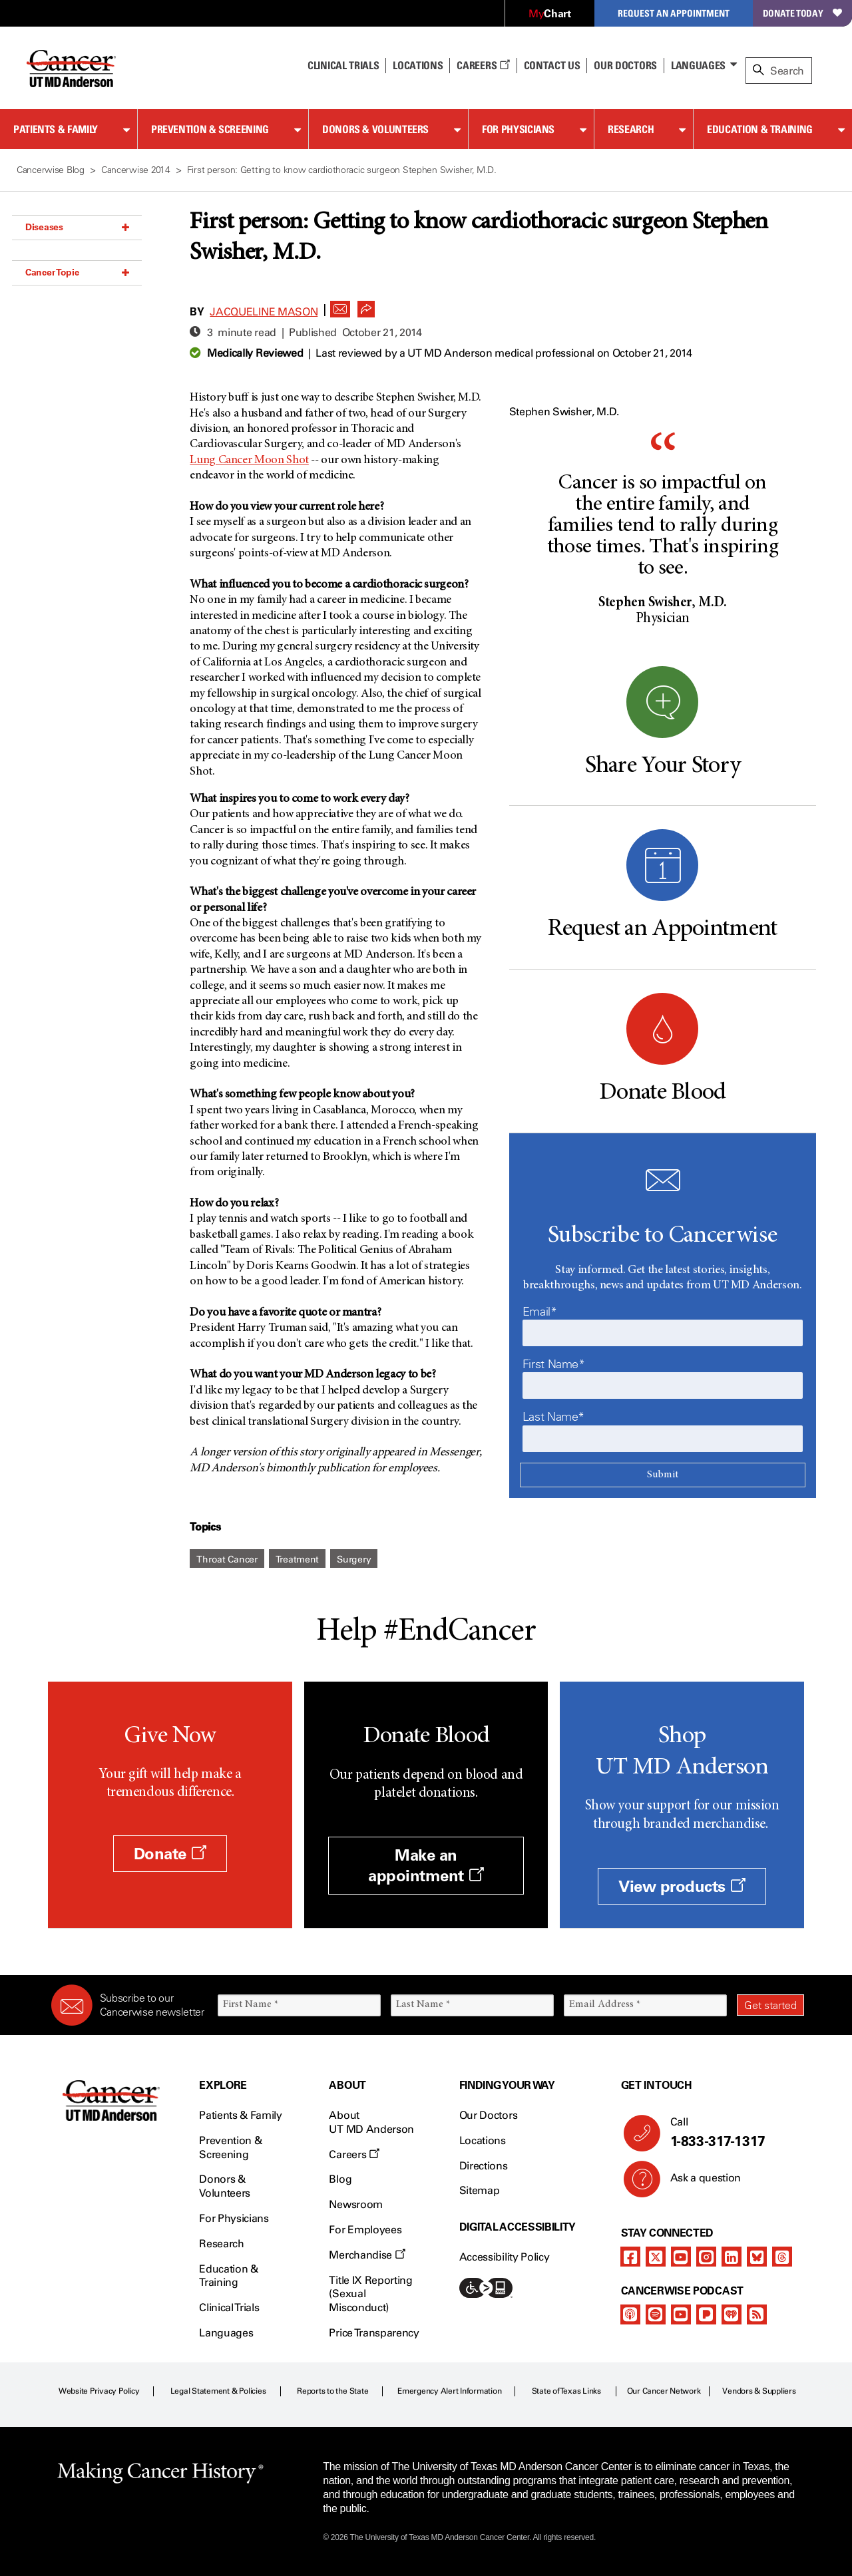 The image size is (852, 2576). Describe the element at coordinates (655, 2257) in the screenshot. I see `[twitter]` at that location.